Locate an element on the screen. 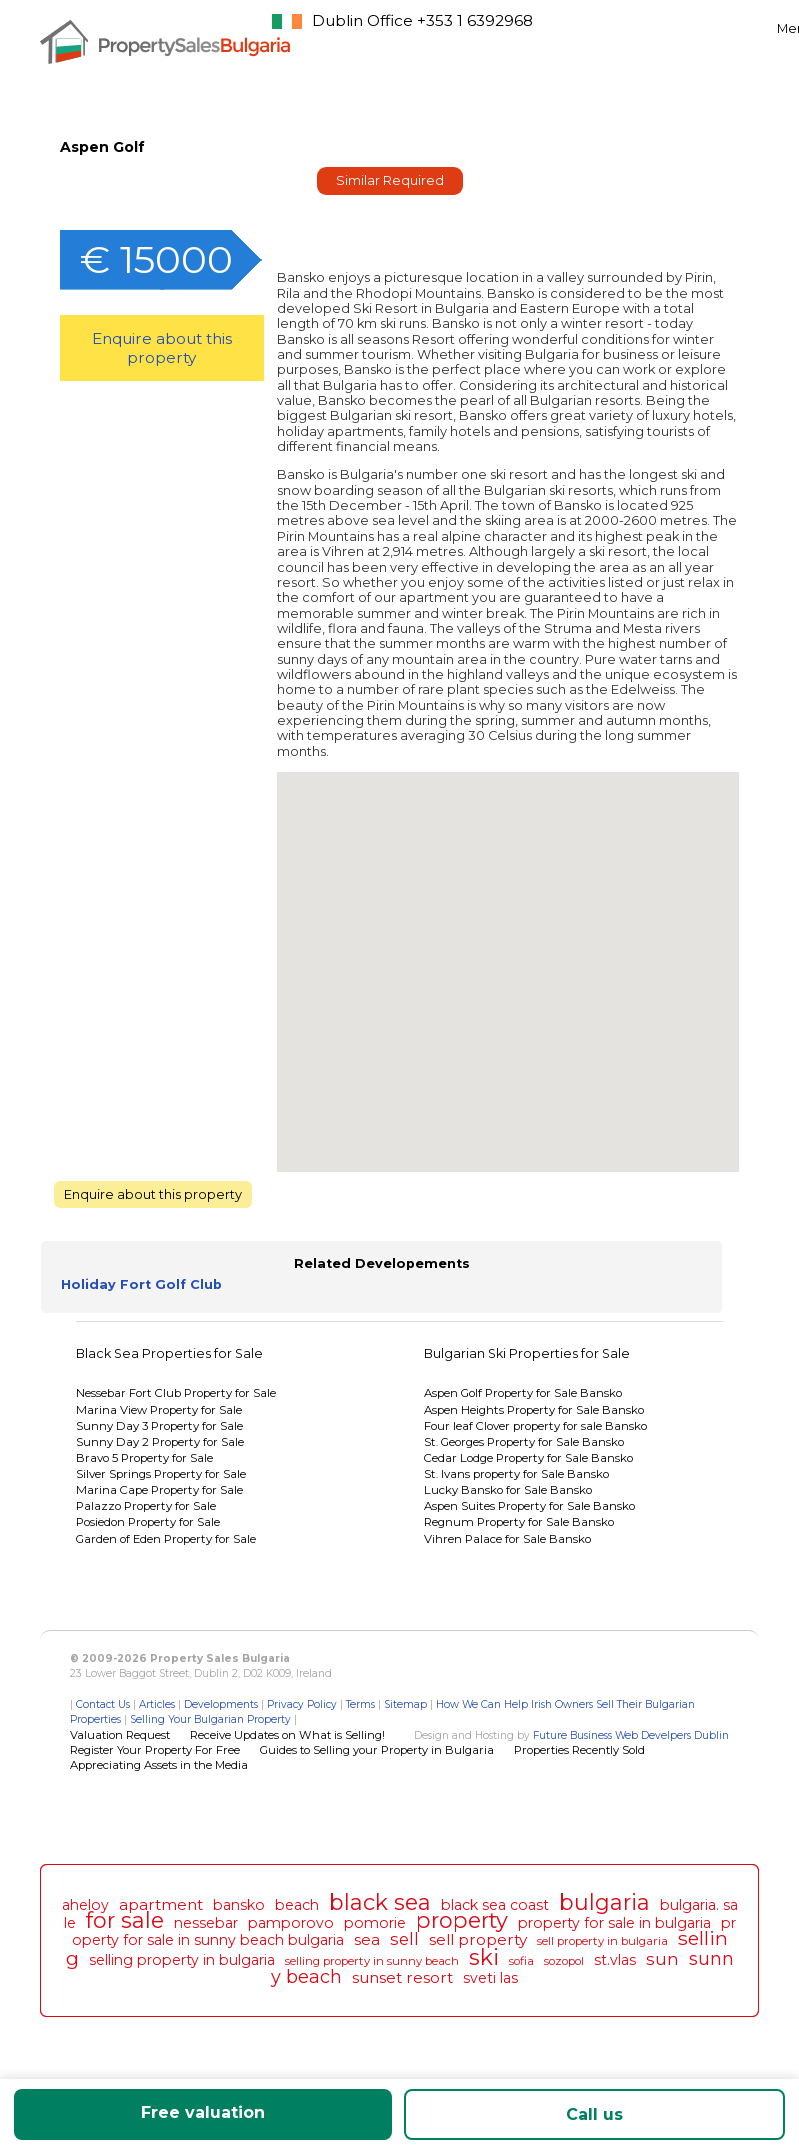  Free valuation is located at coordinates (203, 2112).